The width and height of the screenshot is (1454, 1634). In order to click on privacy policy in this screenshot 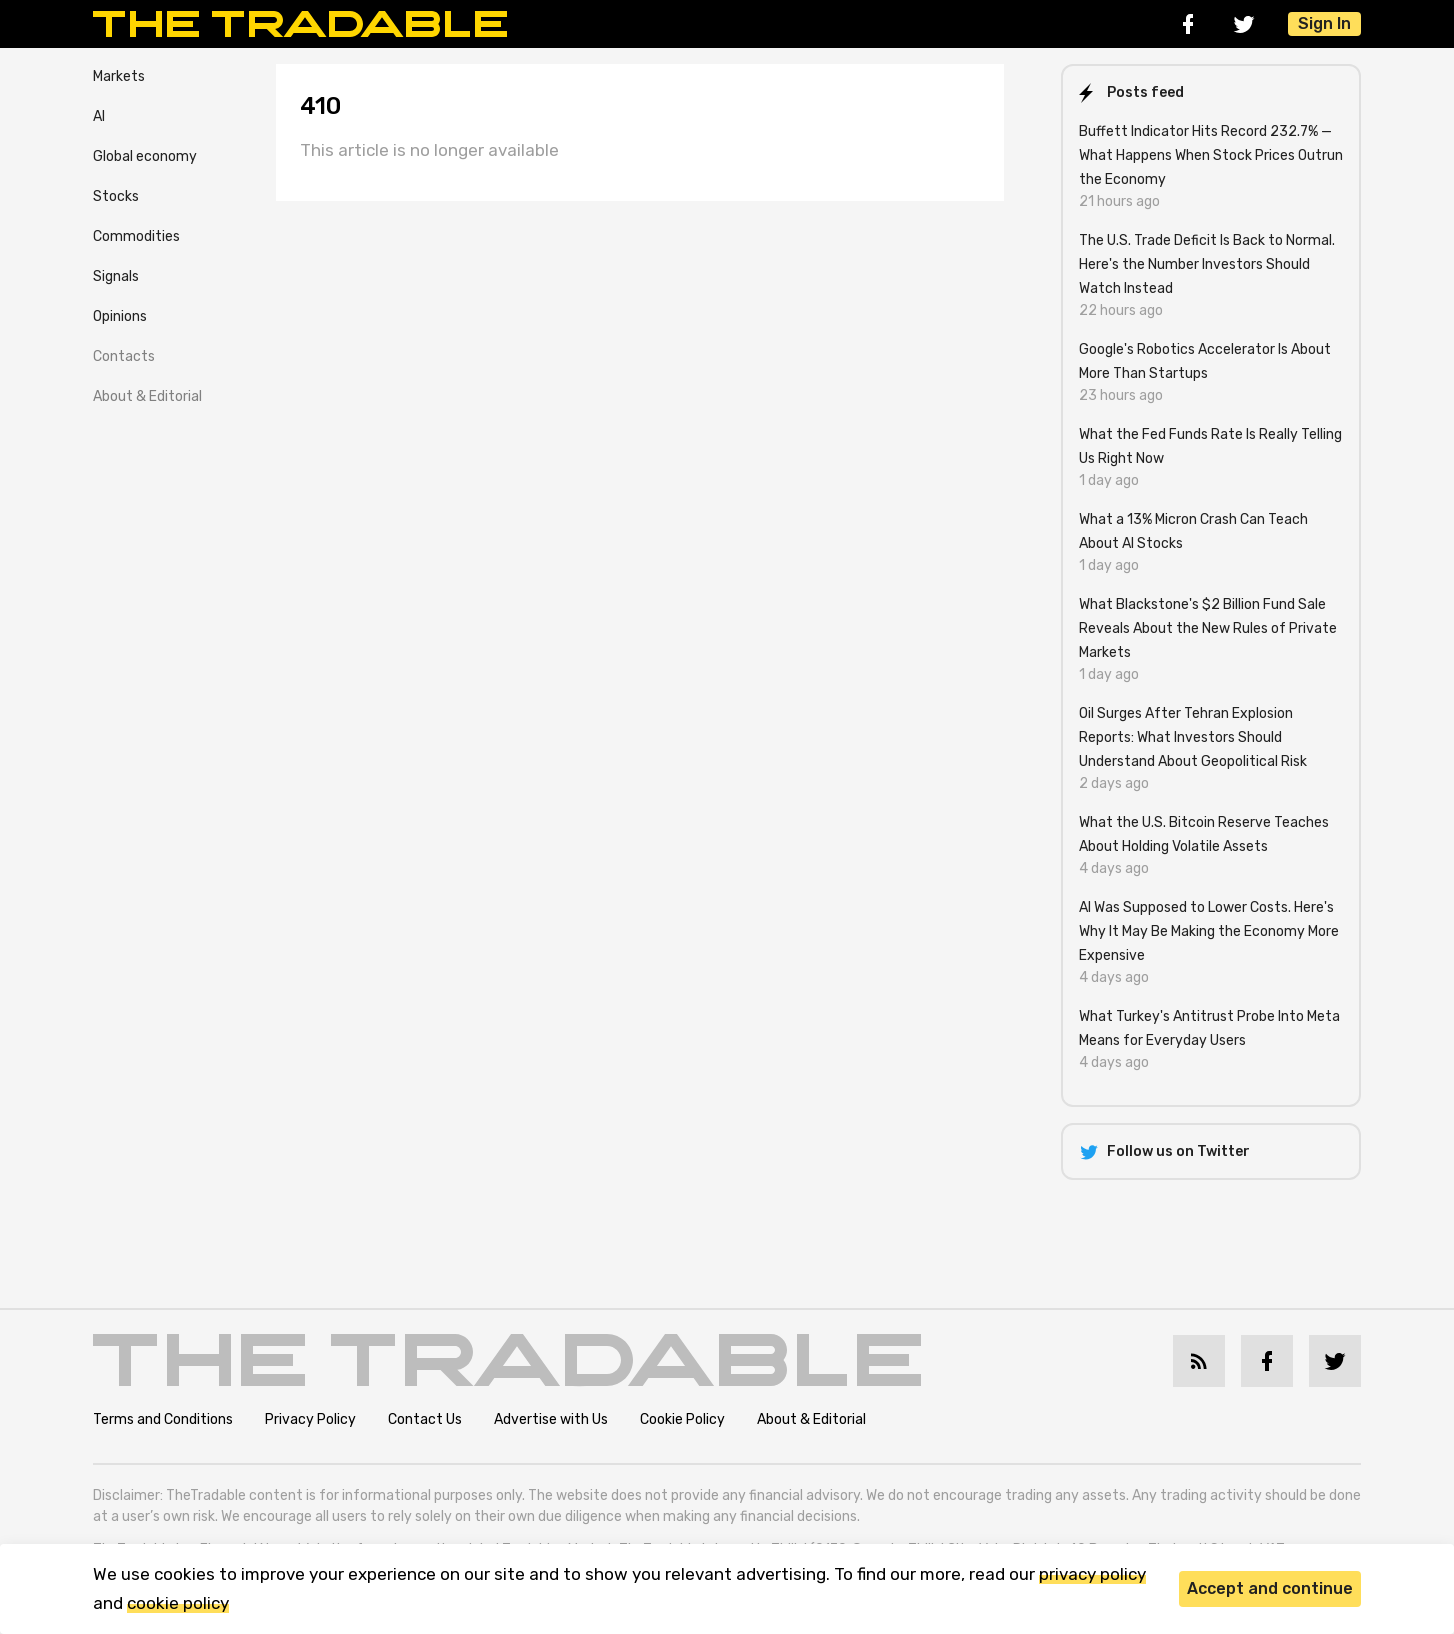, I will do `click(1092, 1574)`.